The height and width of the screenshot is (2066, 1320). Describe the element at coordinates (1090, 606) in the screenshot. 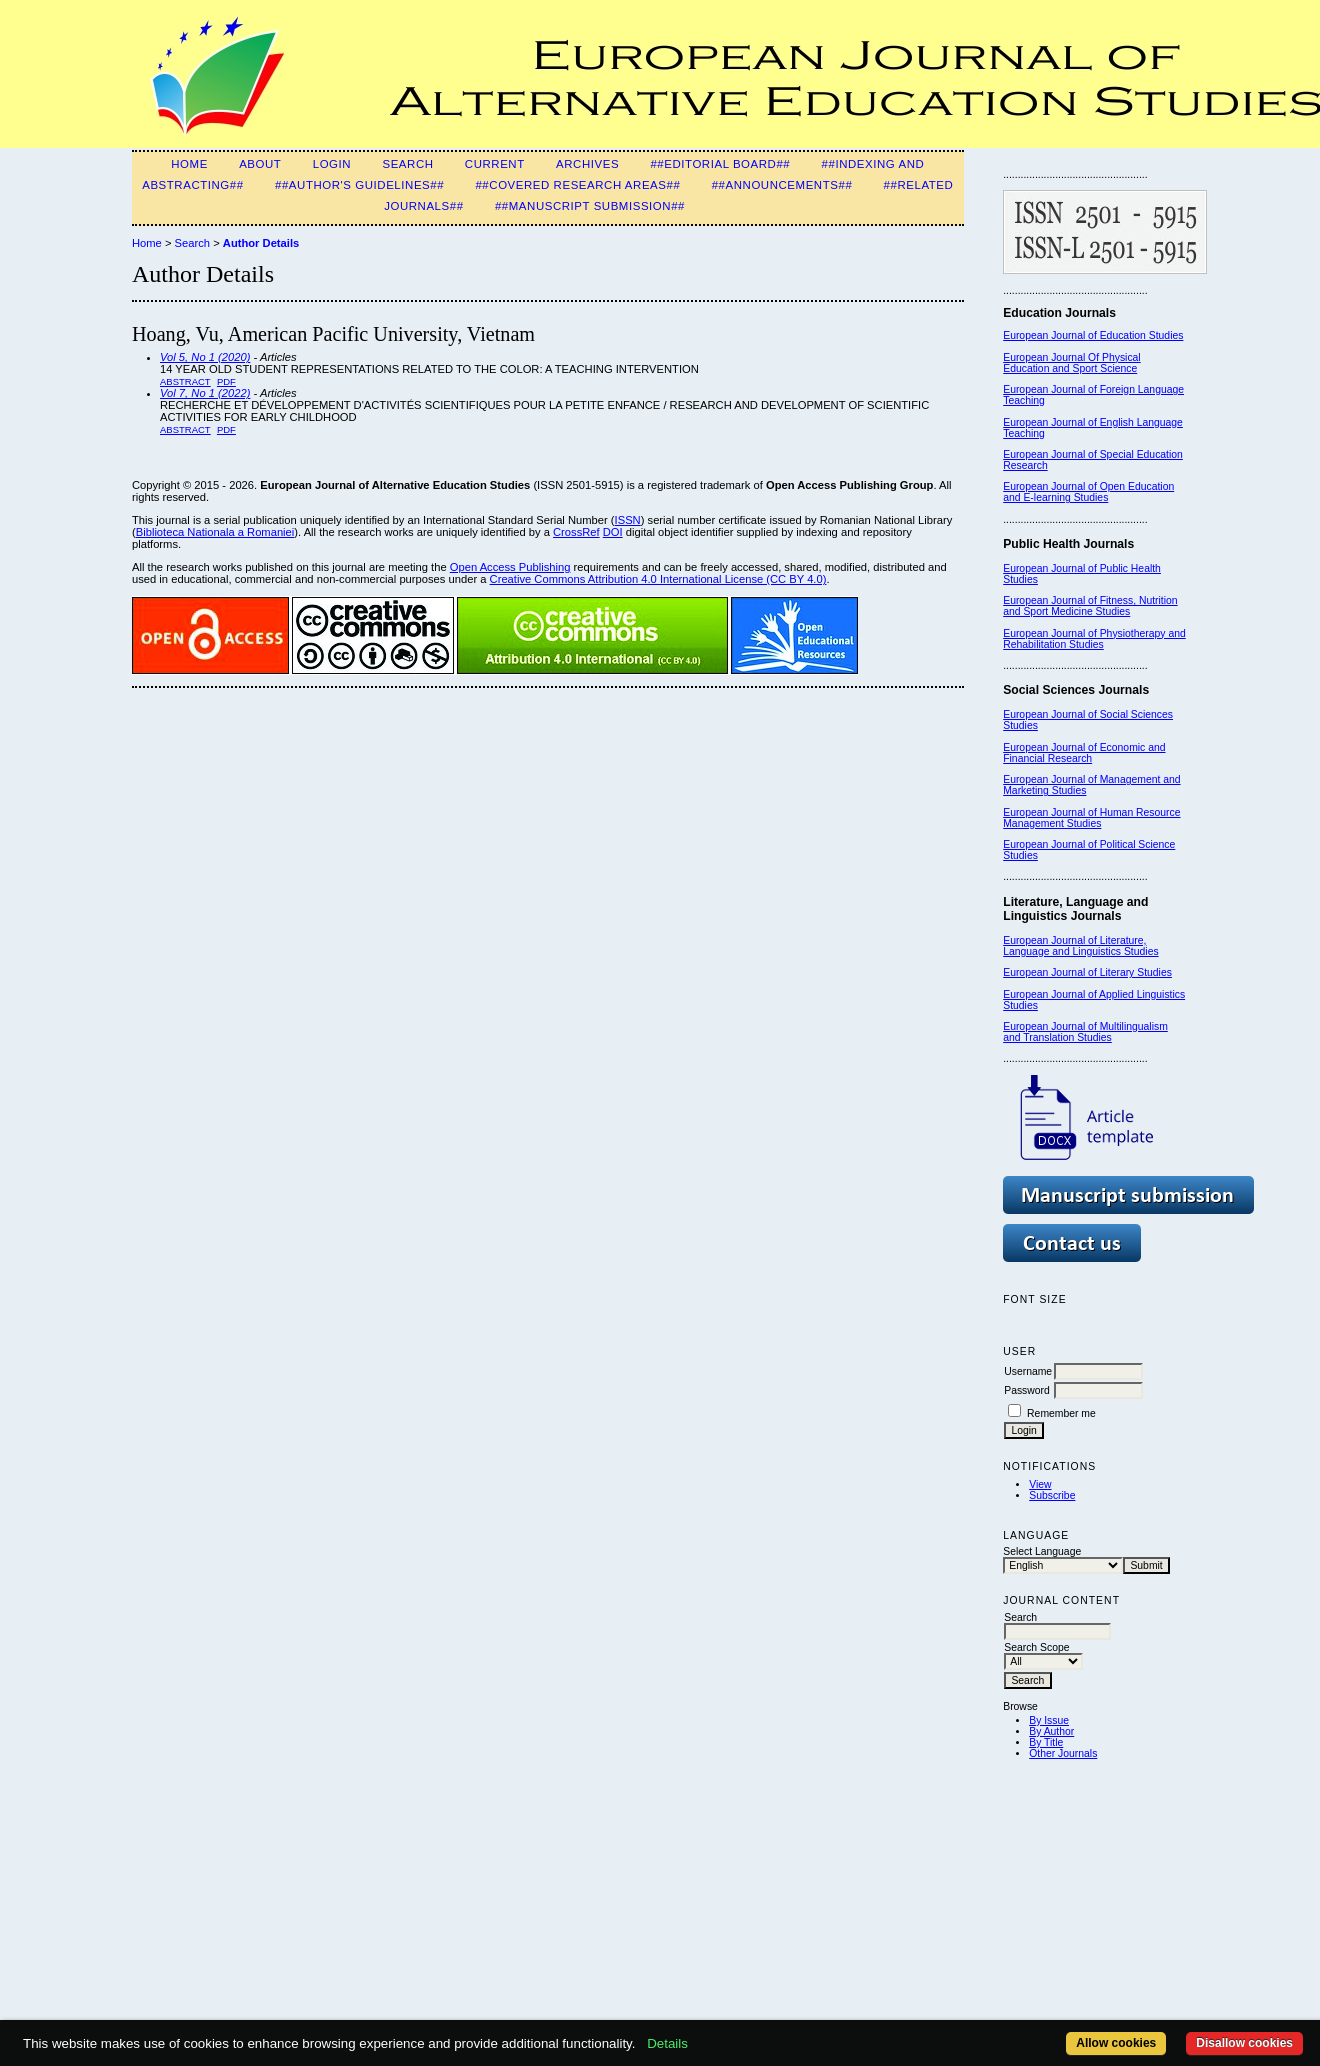

I see `European Journal of Fitness, Nutrition and Sport Medicine Studies` at that location.